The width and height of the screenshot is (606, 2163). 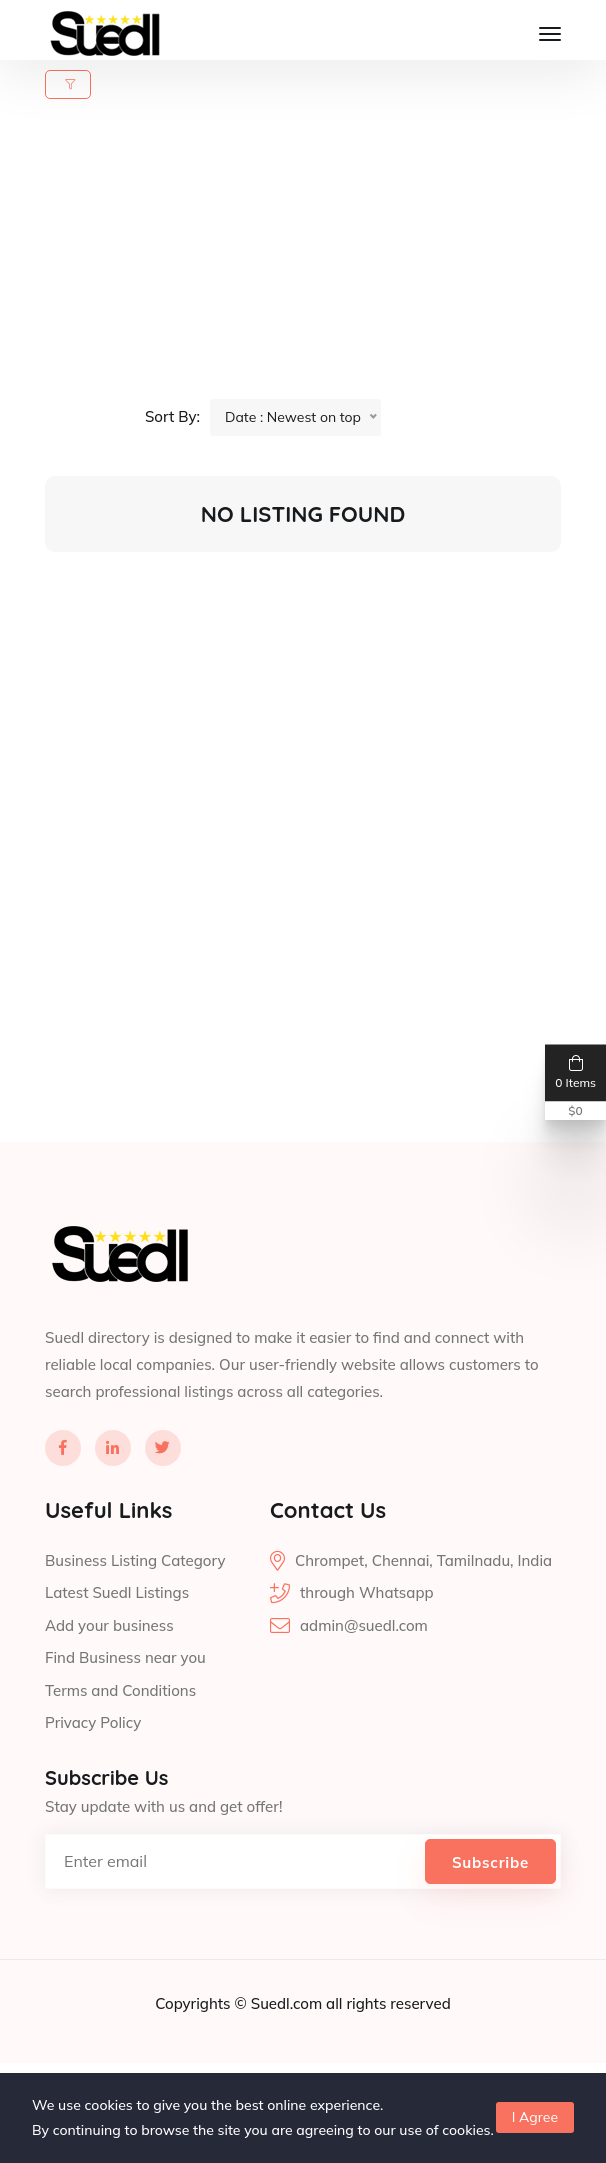 What do you see at coordinates (120, 1754) in the screenshot?
I see `Terms and Conditions` at bounding box center [120, 1754].